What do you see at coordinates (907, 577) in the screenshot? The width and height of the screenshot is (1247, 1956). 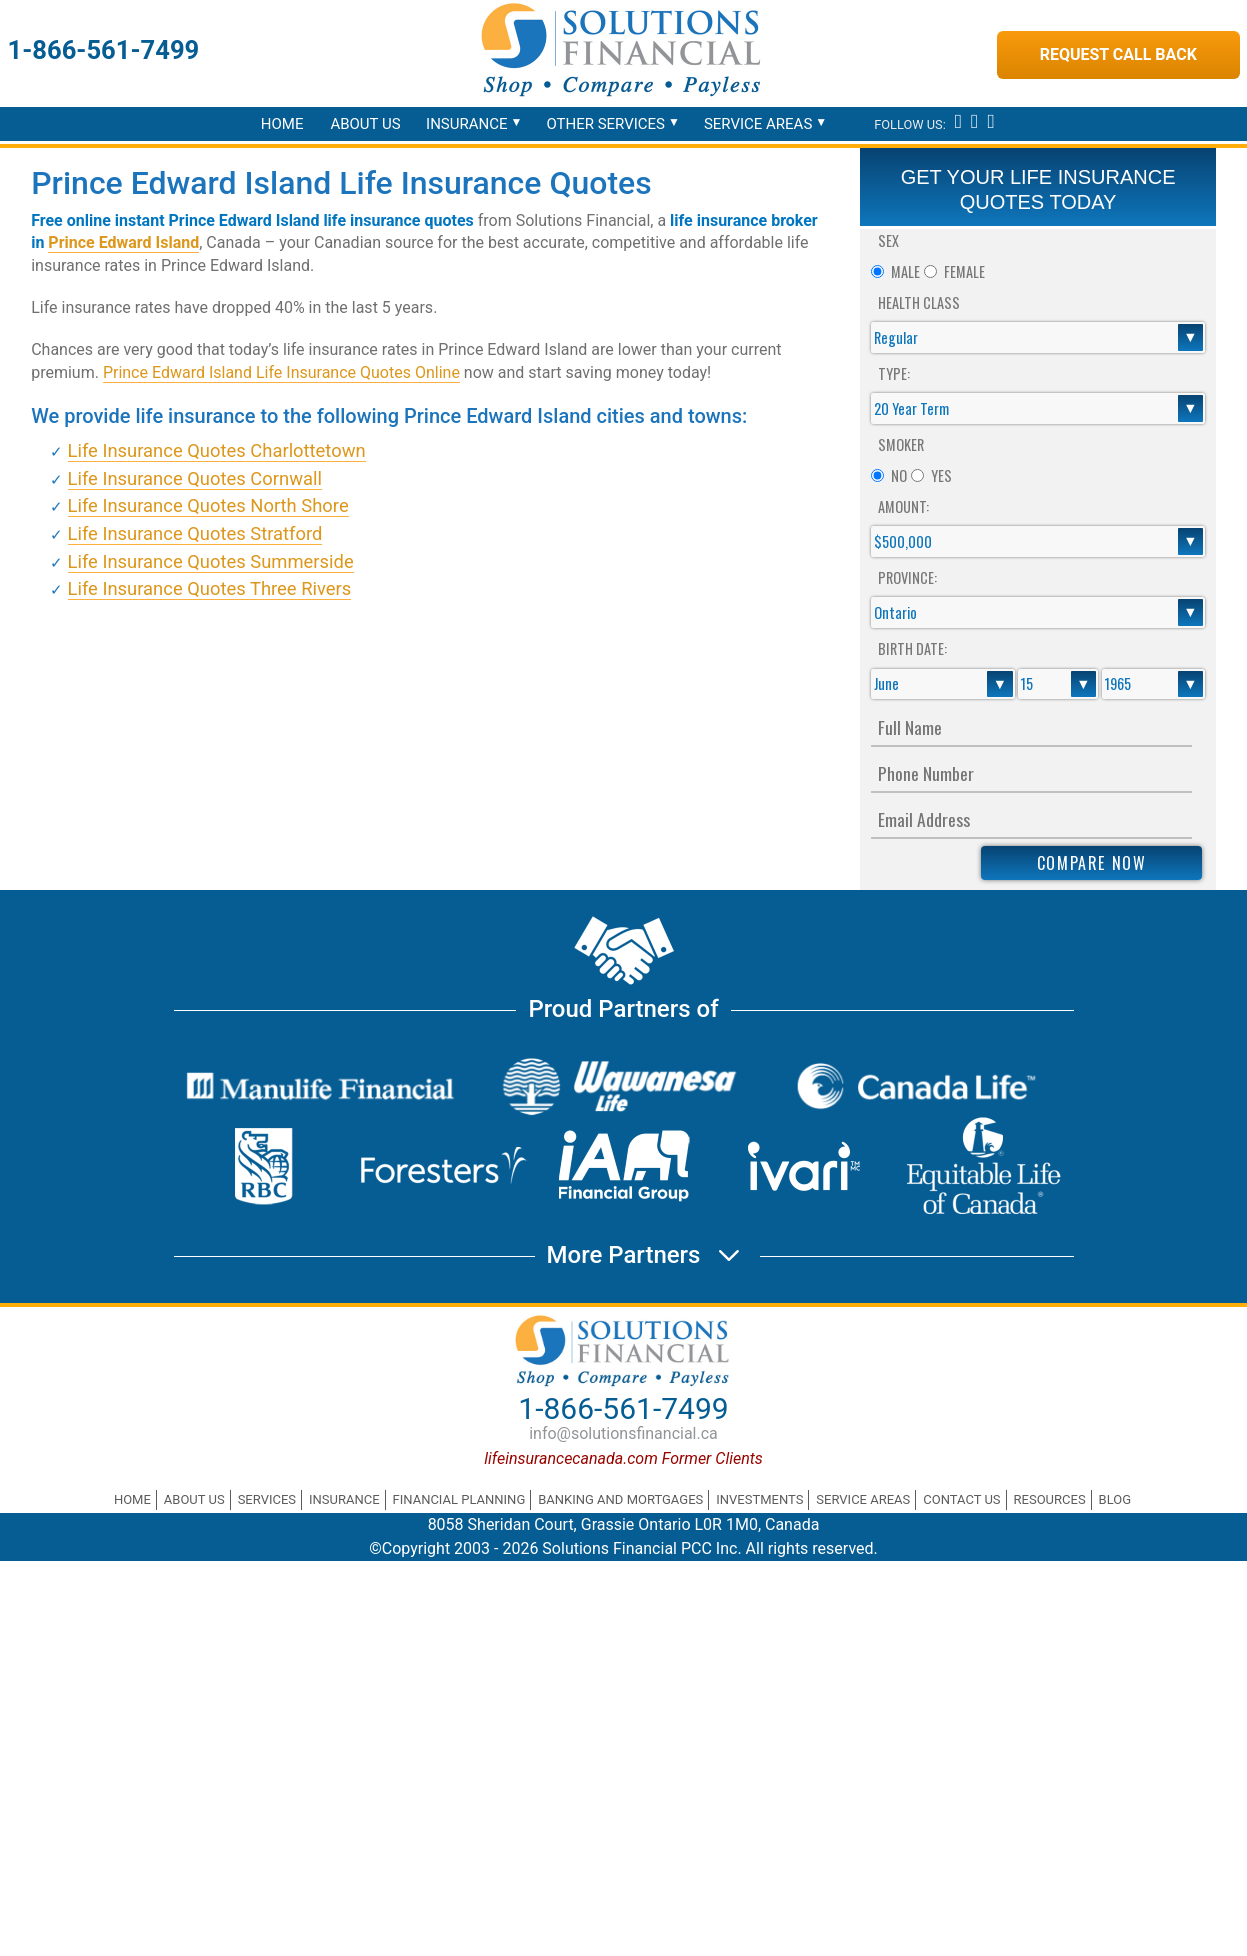 I see `Province:` at bounding box center [907, 577].